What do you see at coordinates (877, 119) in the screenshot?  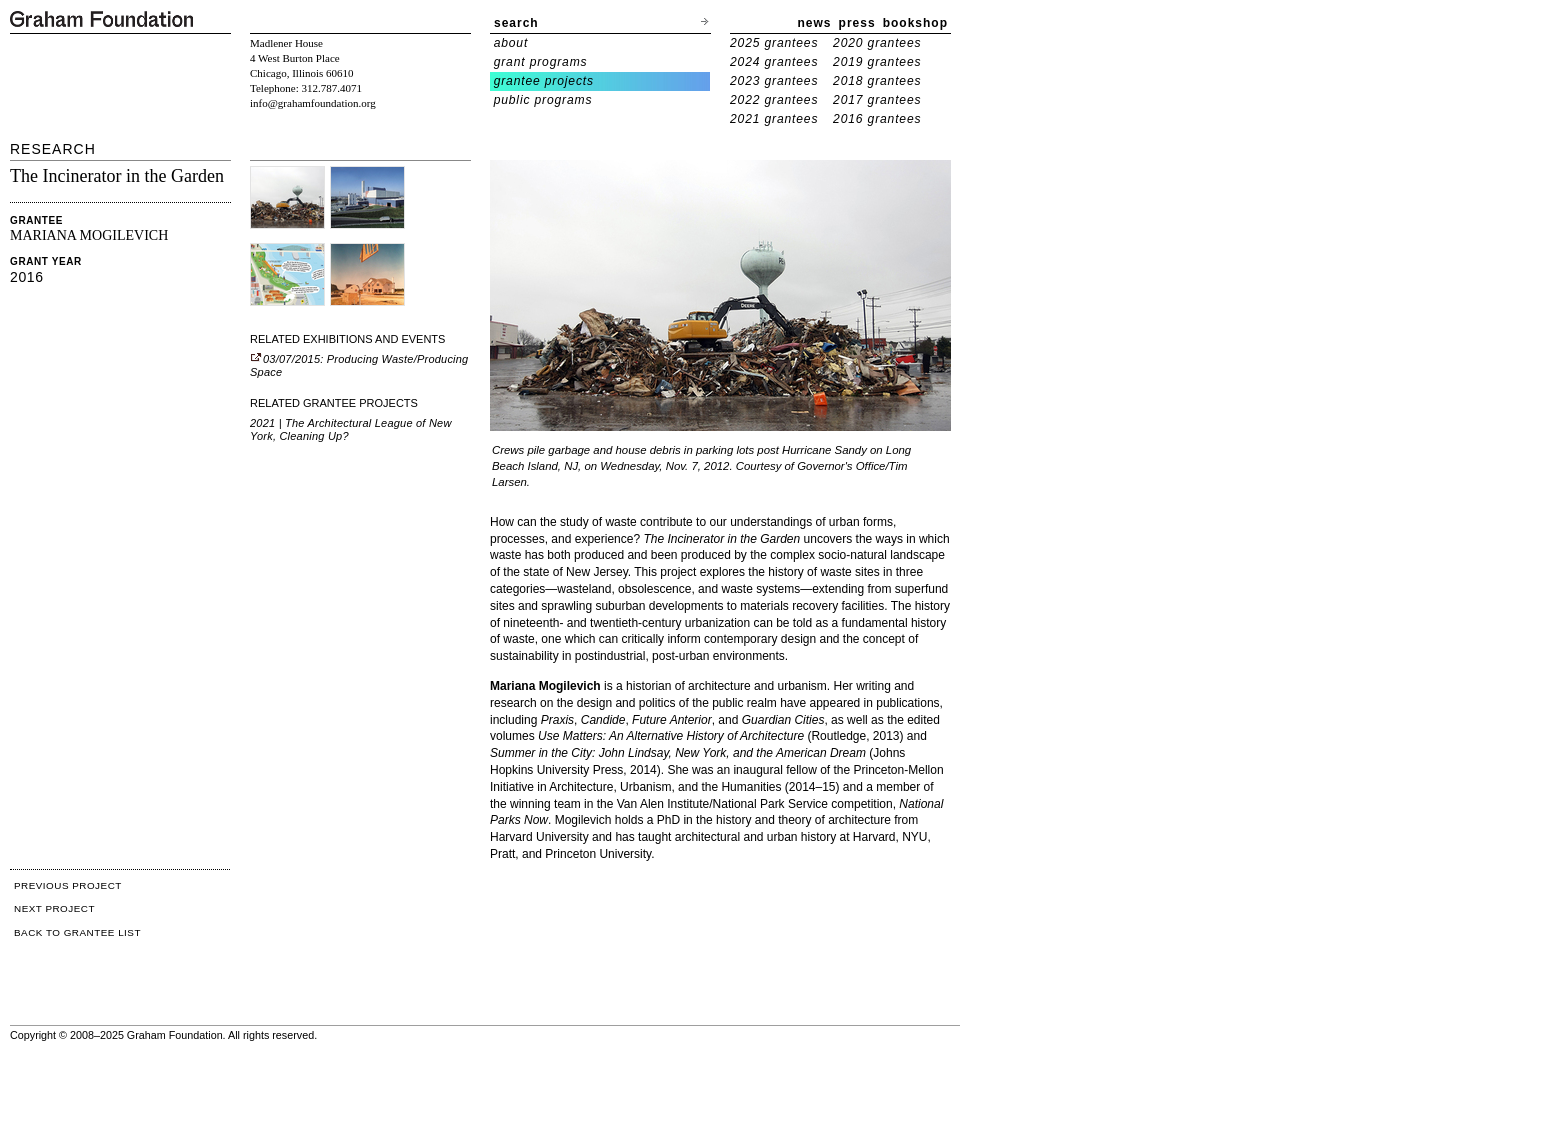 I see `2016 grantees` at bounding box center [877, 119].